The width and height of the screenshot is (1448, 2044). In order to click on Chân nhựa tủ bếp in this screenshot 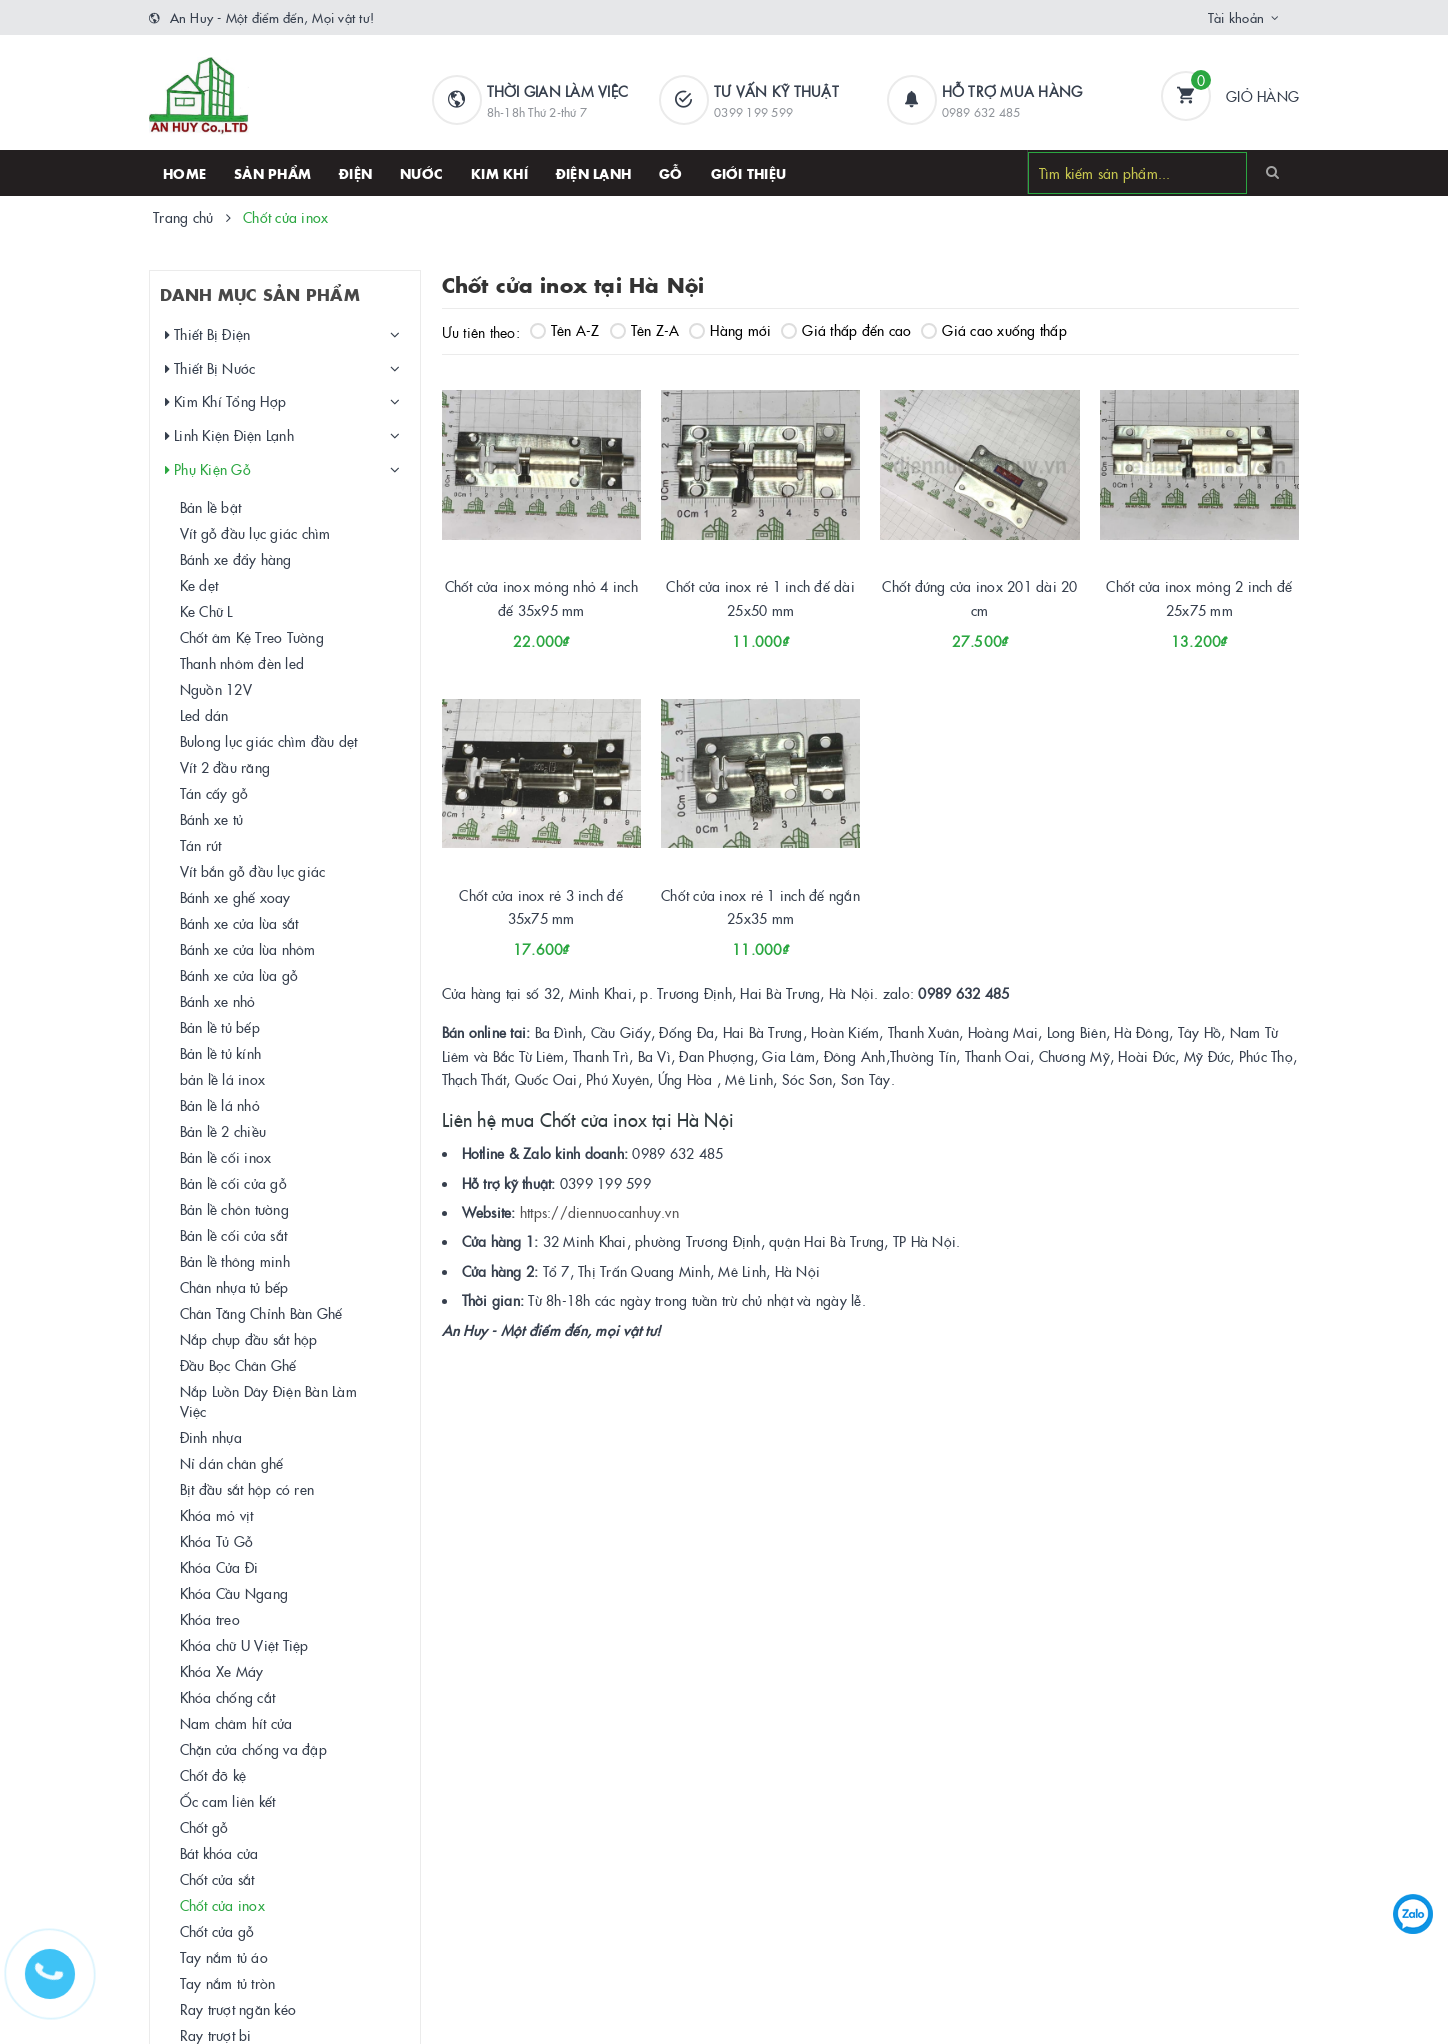, I will do `click(234, 1287)`.